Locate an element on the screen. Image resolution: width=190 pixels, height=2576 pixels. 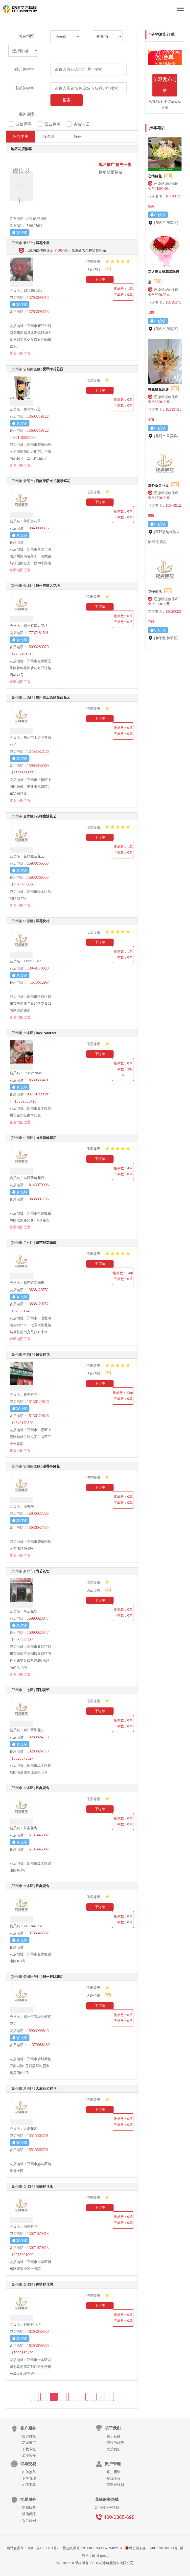
Rose contract is located at coordinates (46, 1033).